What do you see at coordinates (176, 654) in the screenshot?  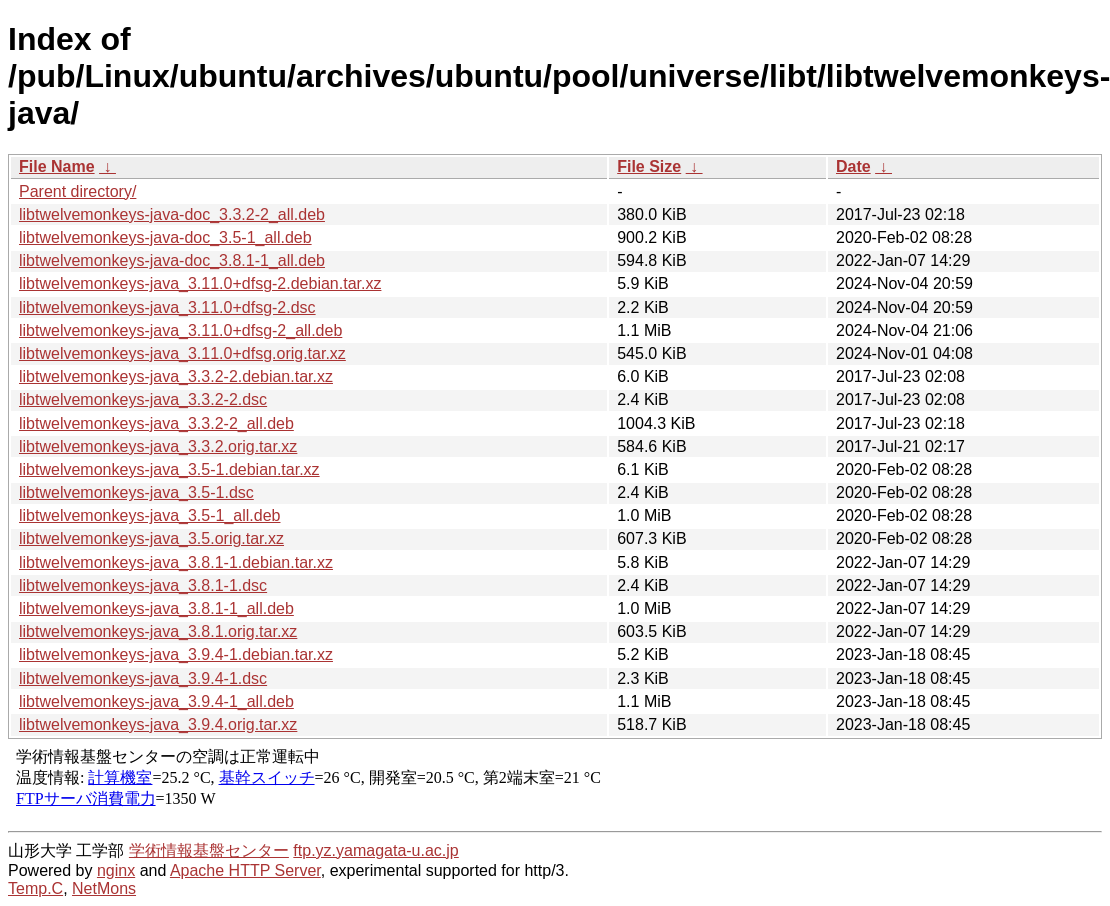 I see `libtwelvemonkeys-java_3.9.4-1.debian.tar.xz` at bounding box center [176, 654].